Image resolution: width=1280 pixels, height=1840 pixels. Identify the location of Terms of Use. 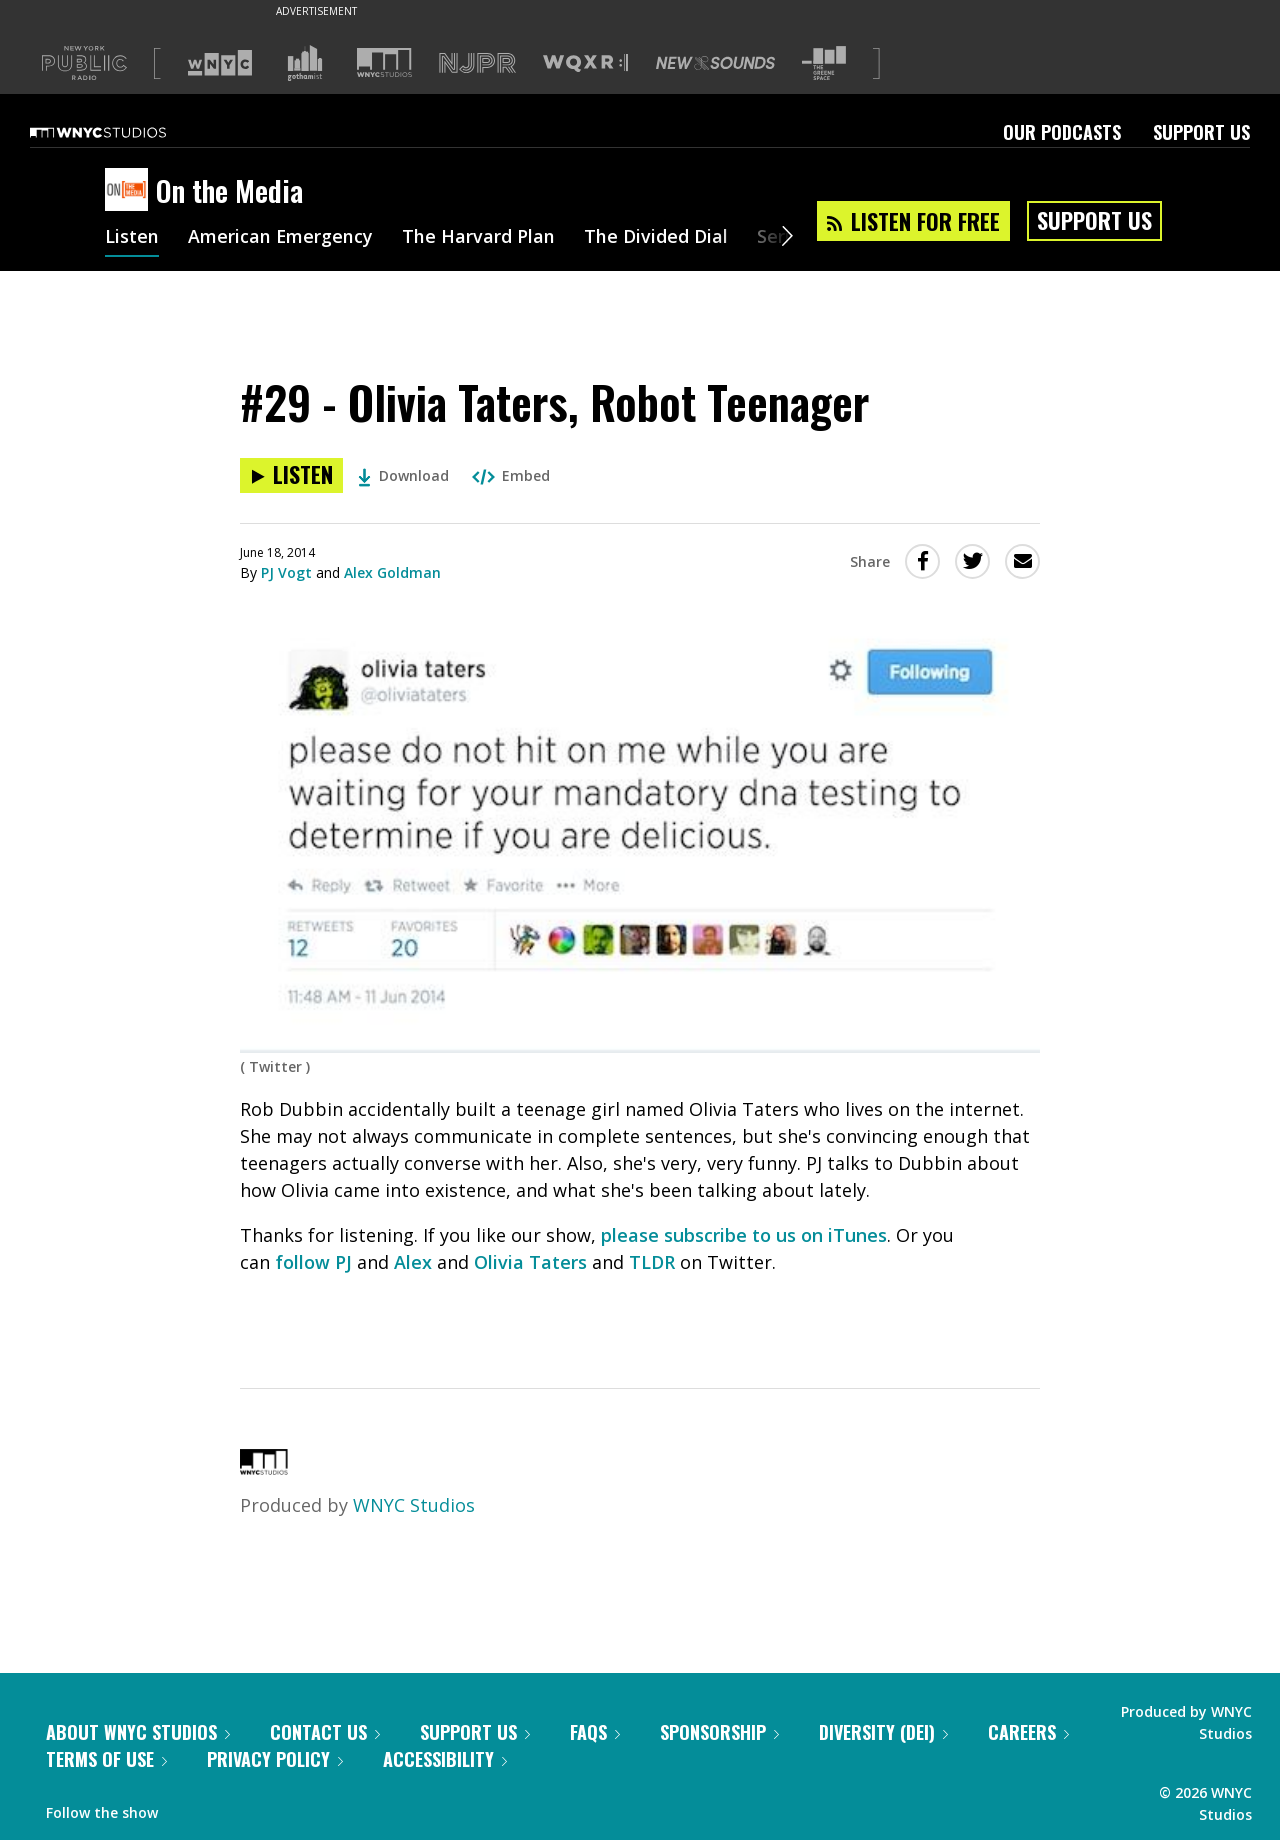
(106, 1759).